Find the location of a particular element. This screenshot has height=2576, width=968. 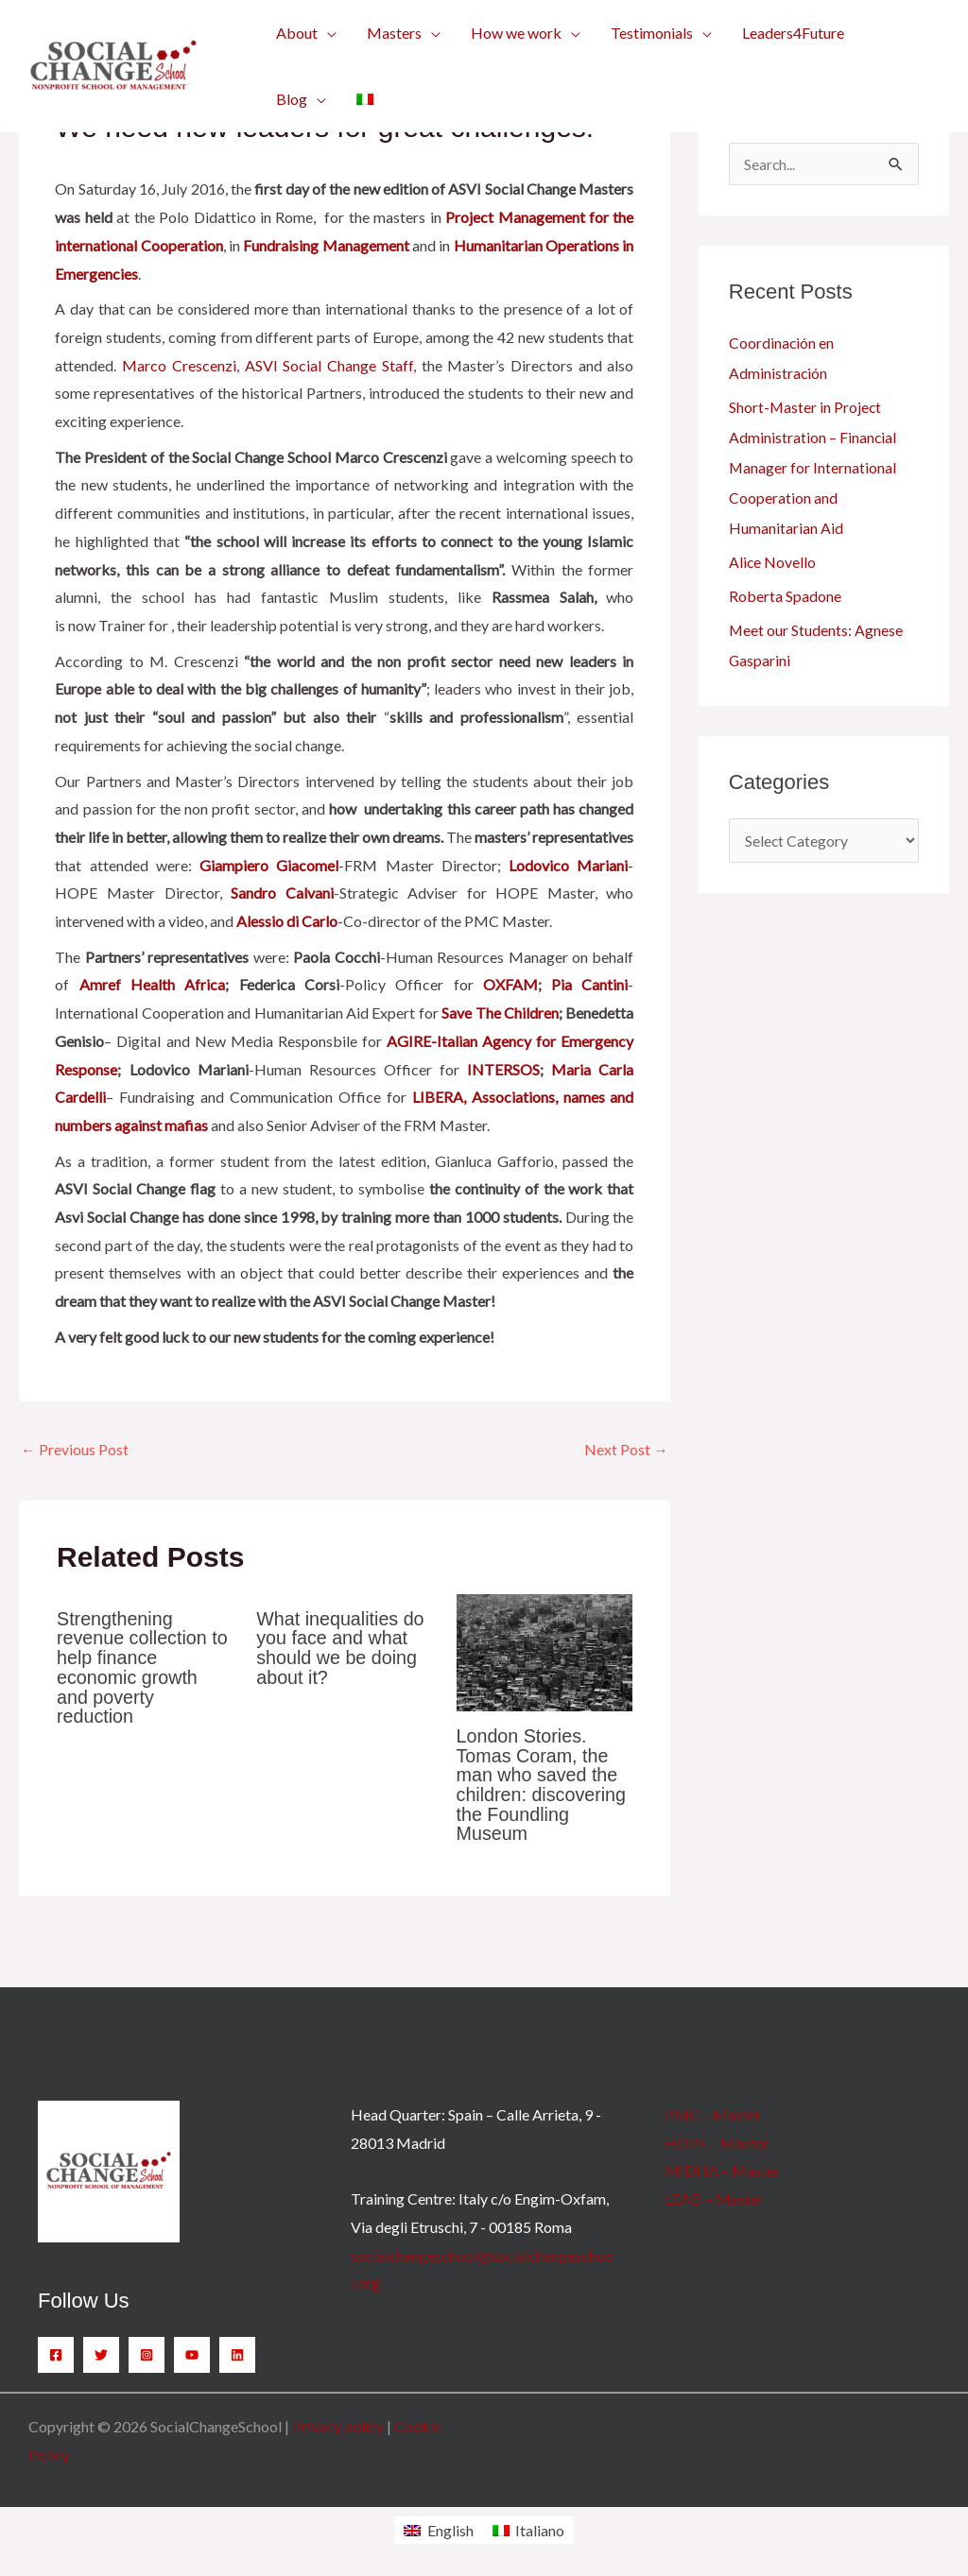

HOPE – Master is located at coordinates (717, 2139).